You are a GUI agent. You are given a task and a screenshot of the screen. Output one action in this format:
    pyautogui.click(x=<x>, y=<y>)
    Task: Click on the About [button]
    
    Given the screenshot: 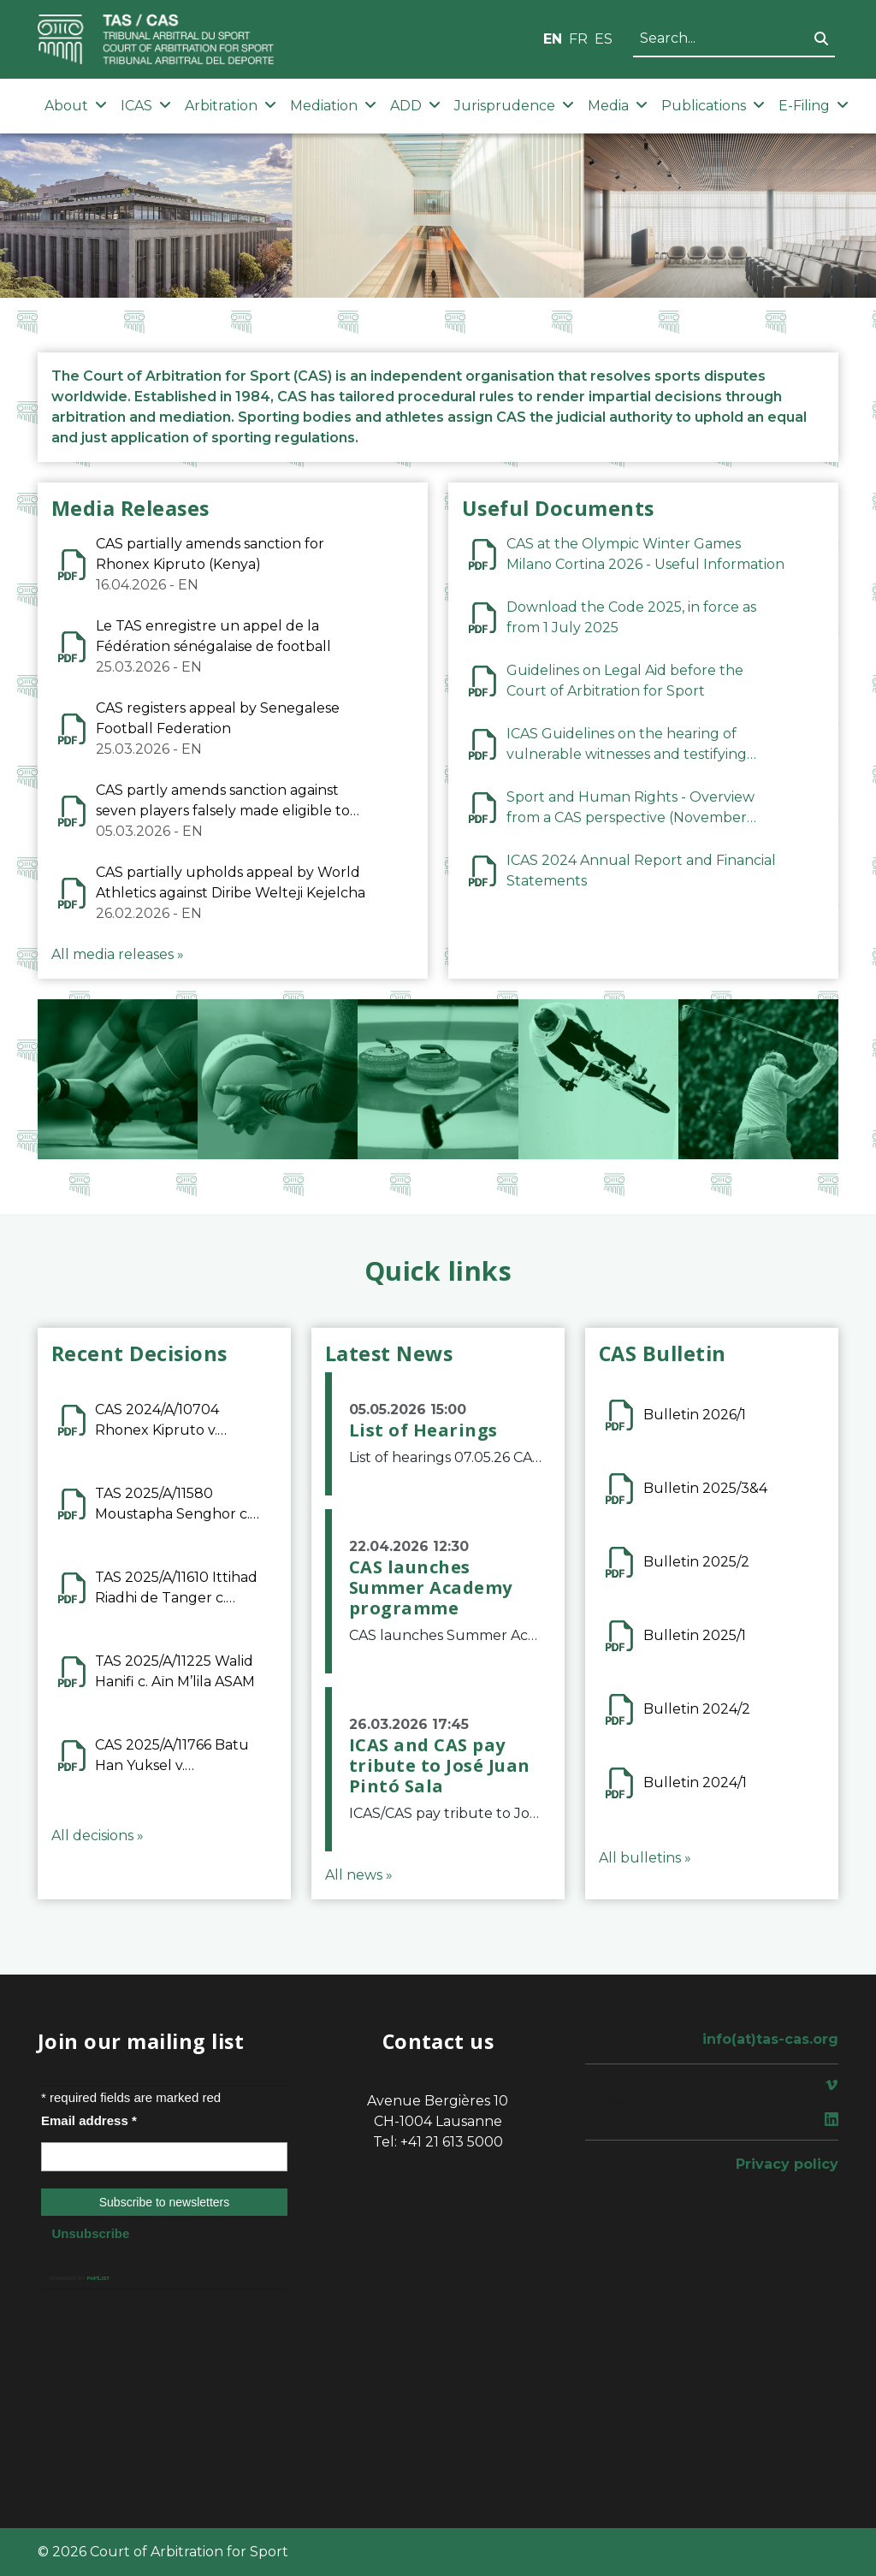 What is the action you would take?
    pyautogui.click(x=75, y=106)
    